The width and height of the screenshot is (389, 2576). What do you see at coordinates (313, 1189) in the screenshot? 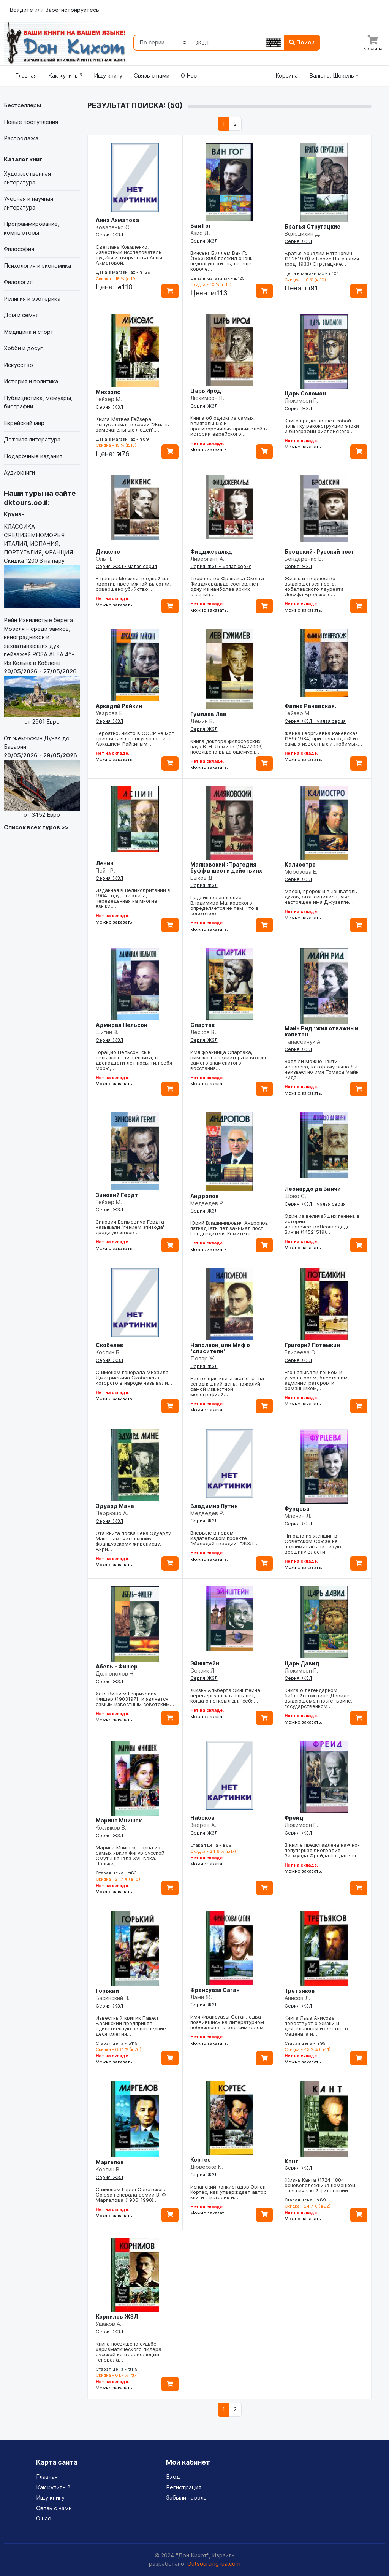
I see `Леонардо да Винчи` at bounding box center [313, 1189].